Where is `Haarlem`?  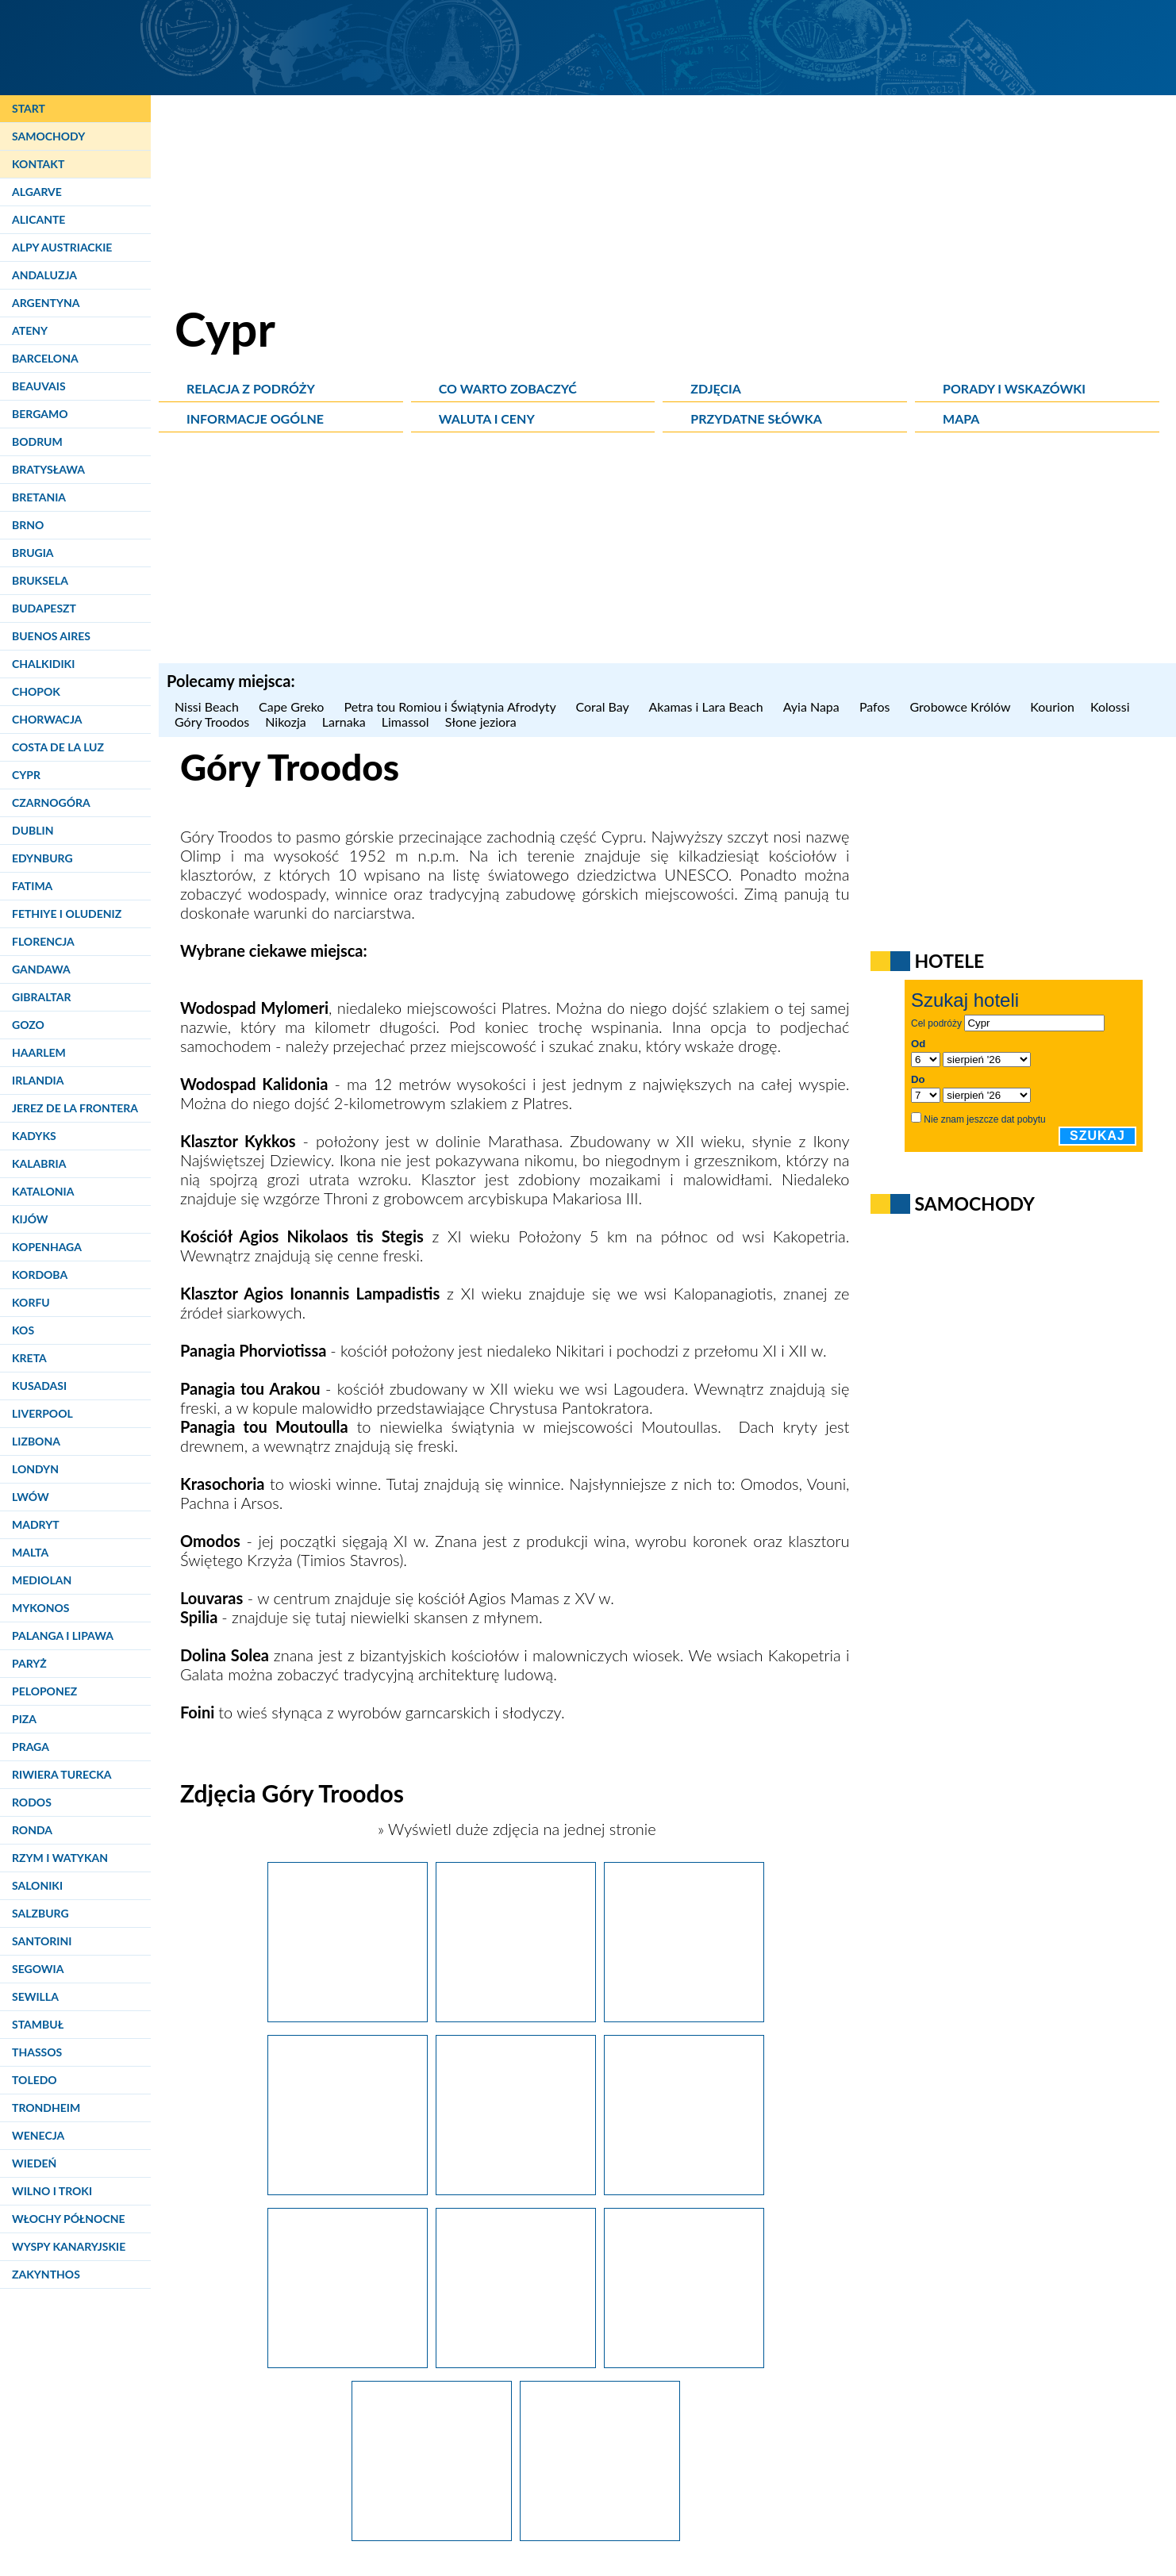
Haarlem is located at coordinates (39, 1052).